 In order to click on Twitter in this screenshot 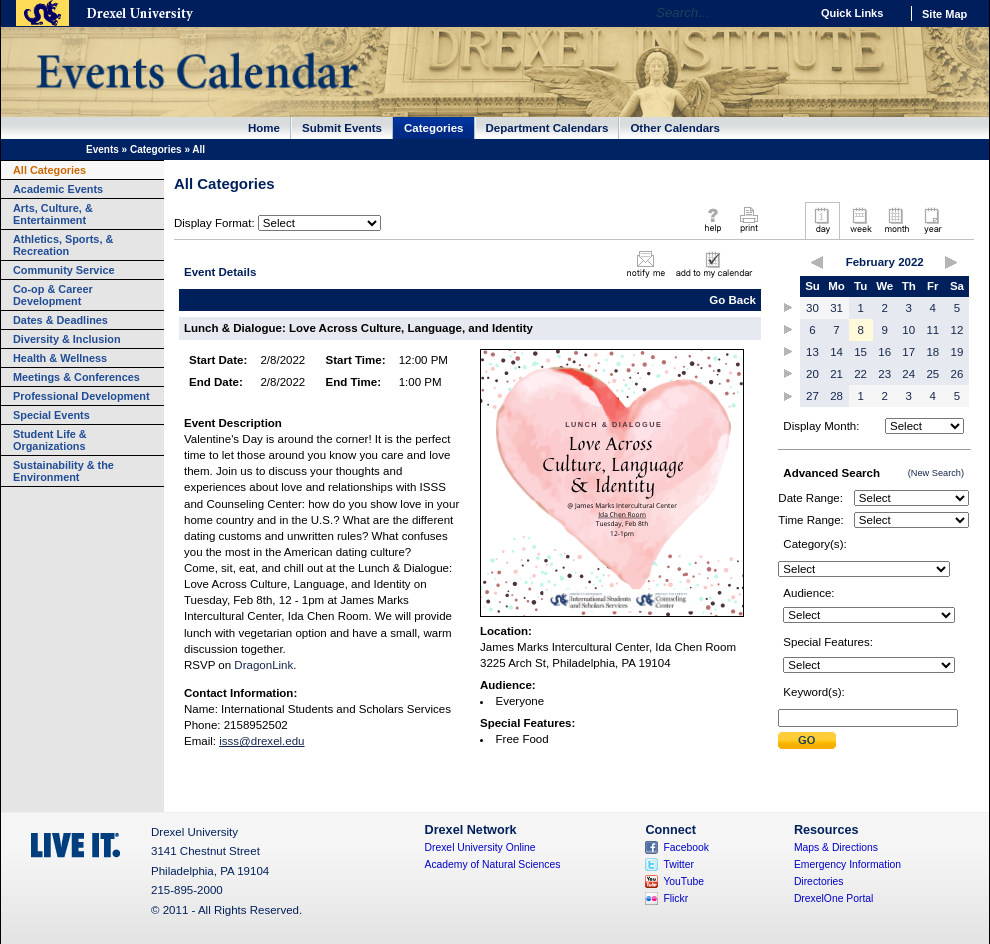, I will do `click(678, 864)`.